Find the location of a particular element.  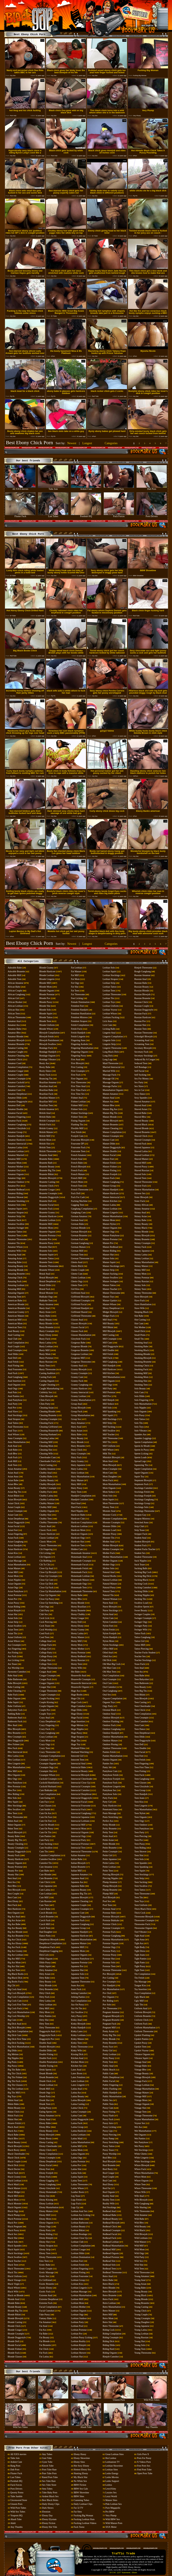

Smoking Mom is located at coordinates (141, 1377).